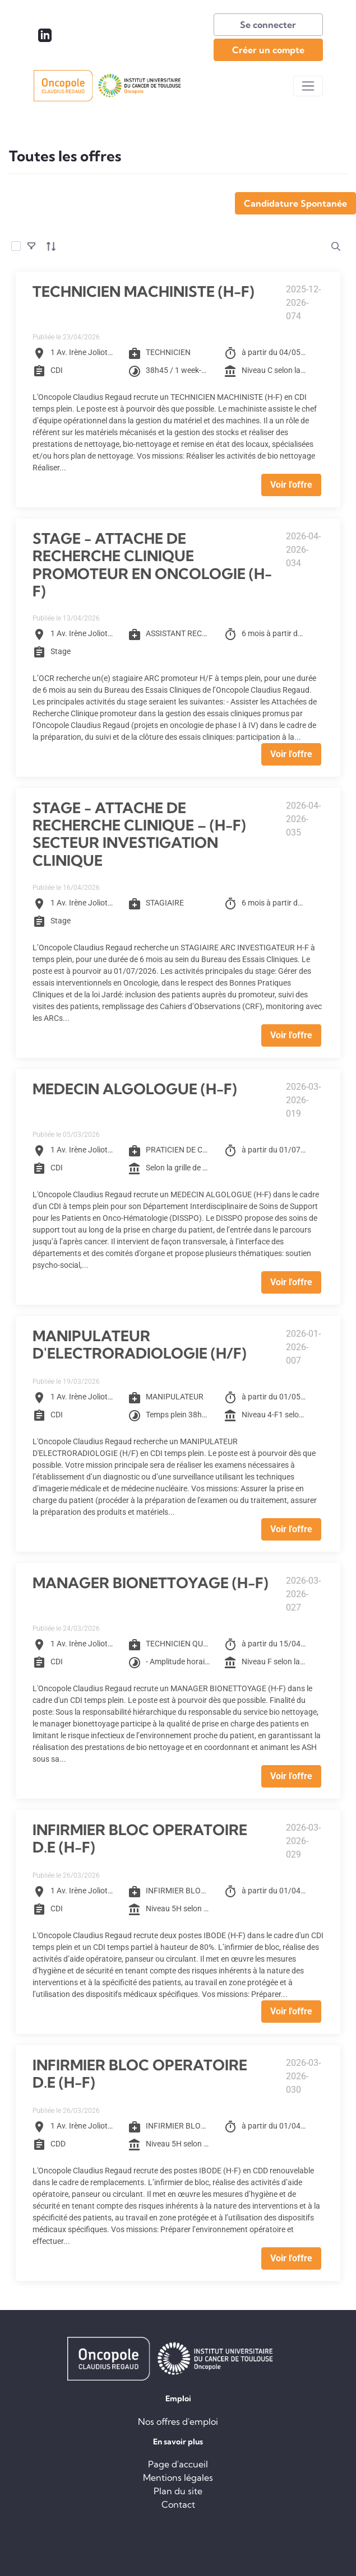 This screenshot has width=356, height=2576. I want to click on Nos offres d'emploi, so click(178, 2421).